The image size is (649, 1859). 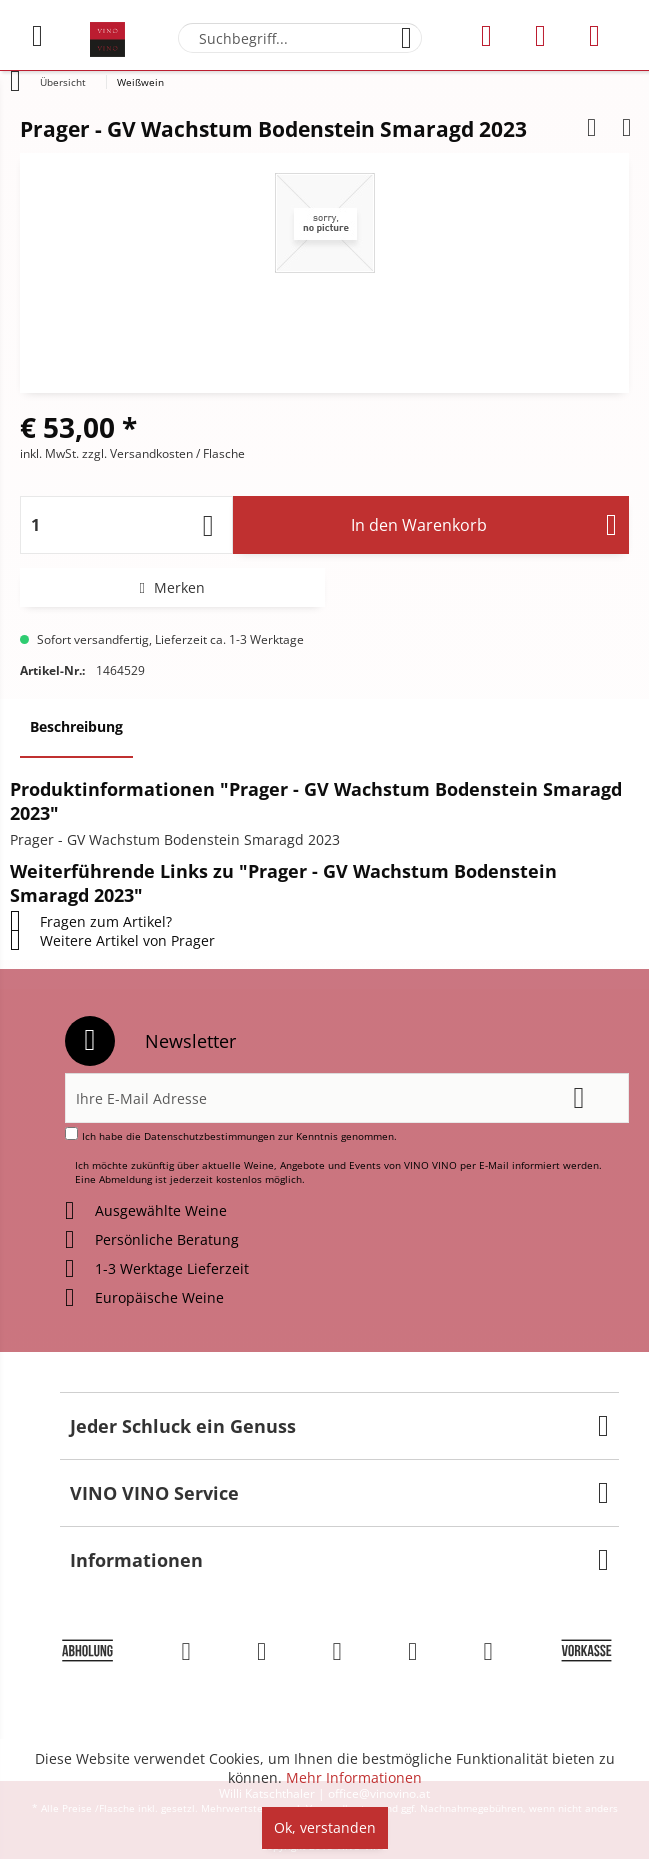 What do you see at coordinates (137, 453) in the screenshot?
I see `zzgl. Versandkosten` at bounding box center [137, 453].